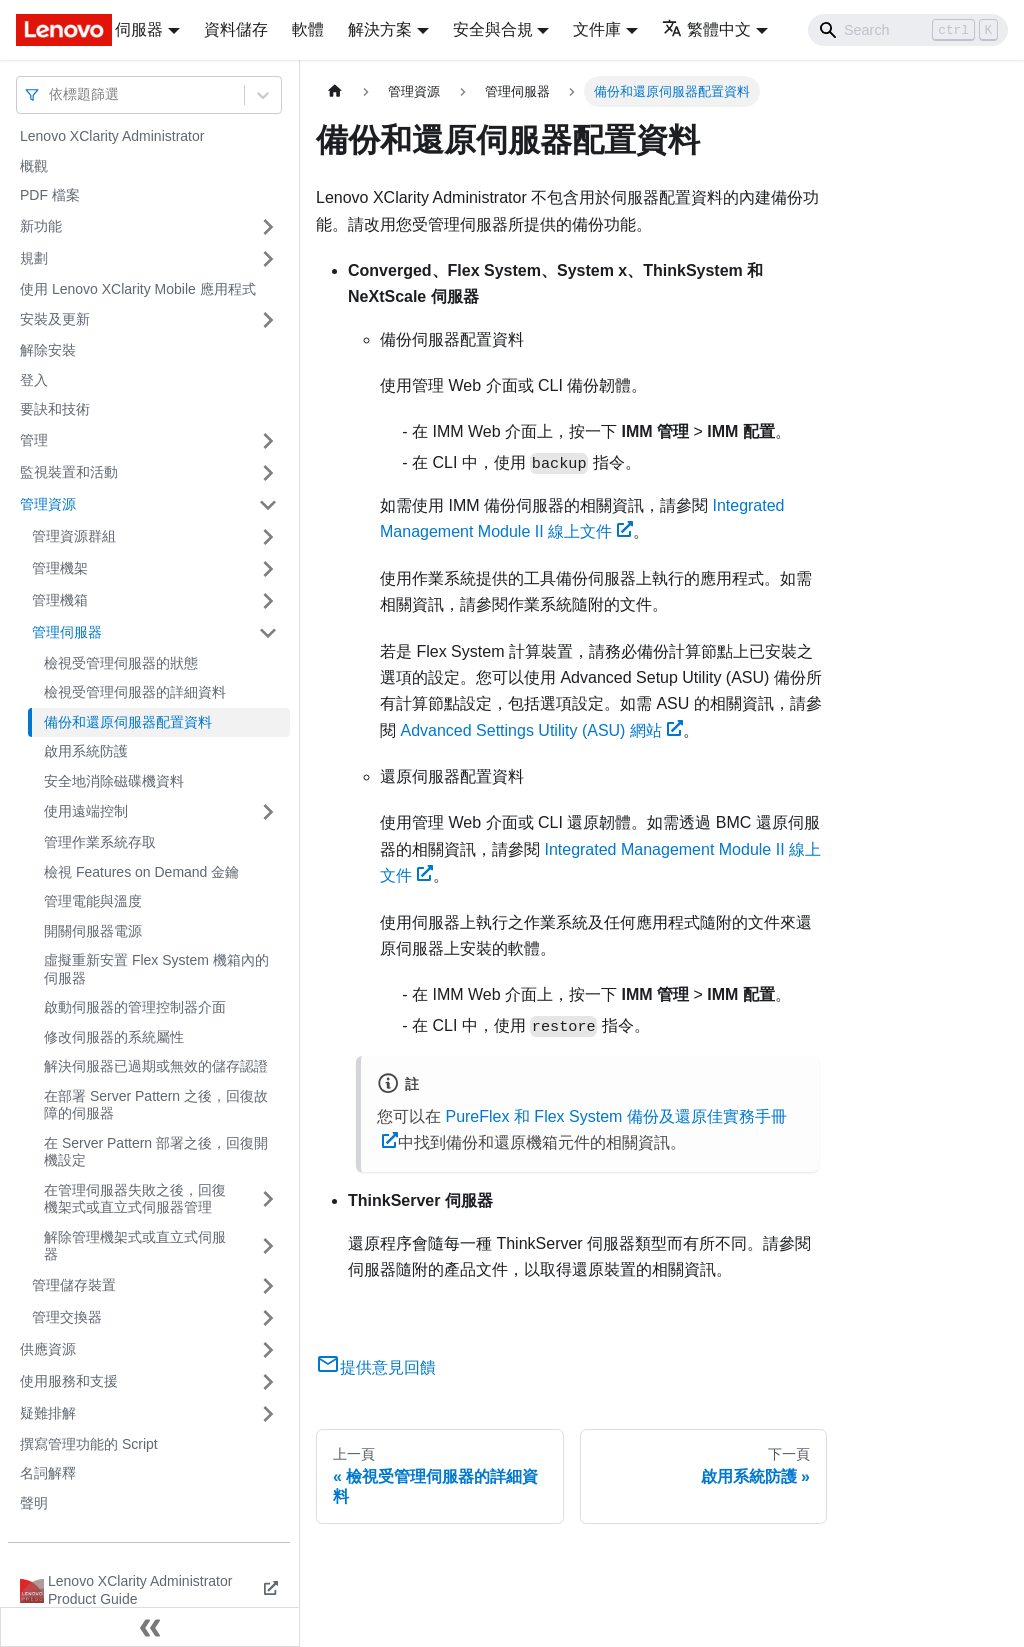  What do you see at coordinates (376, 1367) in the screenshot?
I see `提供意見回饋` at bounding box center [376, 1367].